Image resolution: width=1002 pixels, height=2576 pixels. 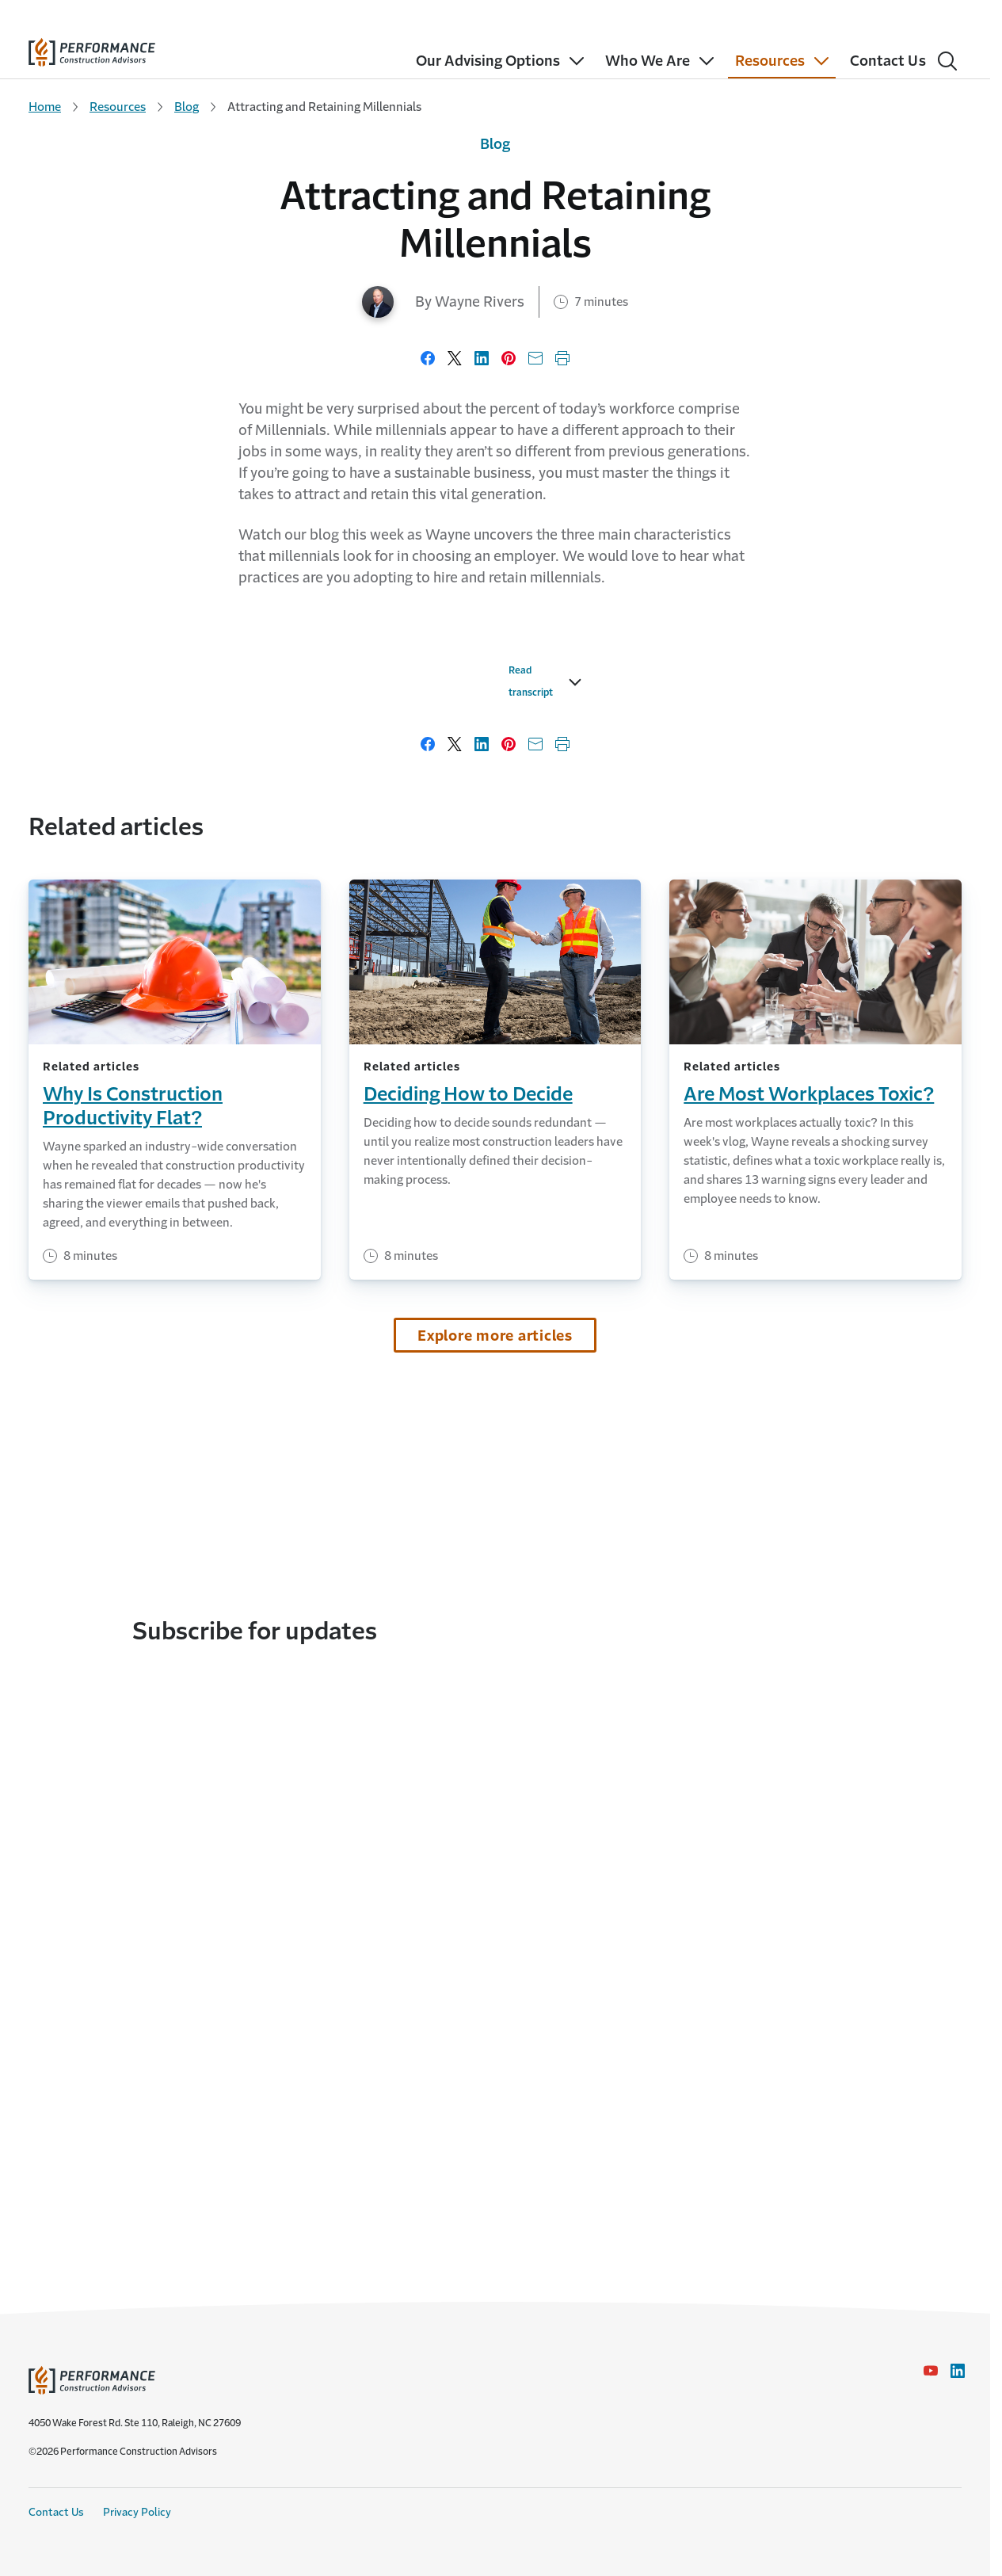 What do you see at coordinates (809, 1462) in the screenshot?
I see `Are Most Workplaces Toxic?` at bounding box center [809, 1462].